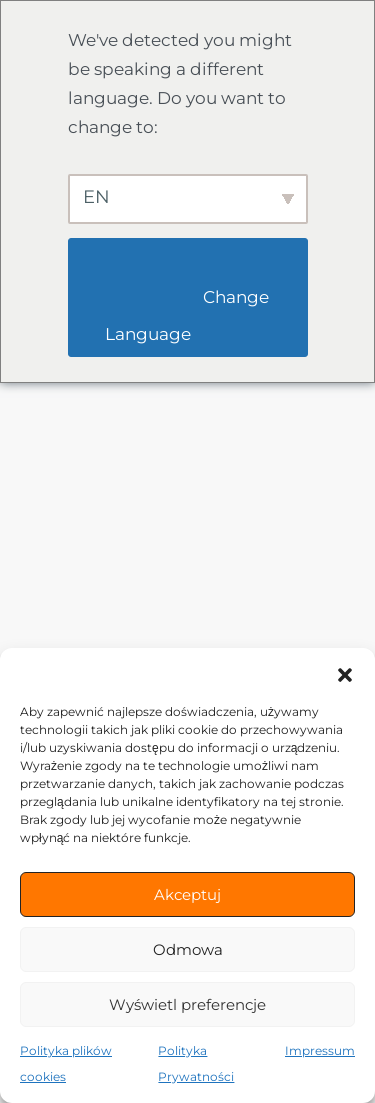 Image resolution: width=375 pixels, height=1103 pixels. I want to click on Akceptuj, so click(187, 894).